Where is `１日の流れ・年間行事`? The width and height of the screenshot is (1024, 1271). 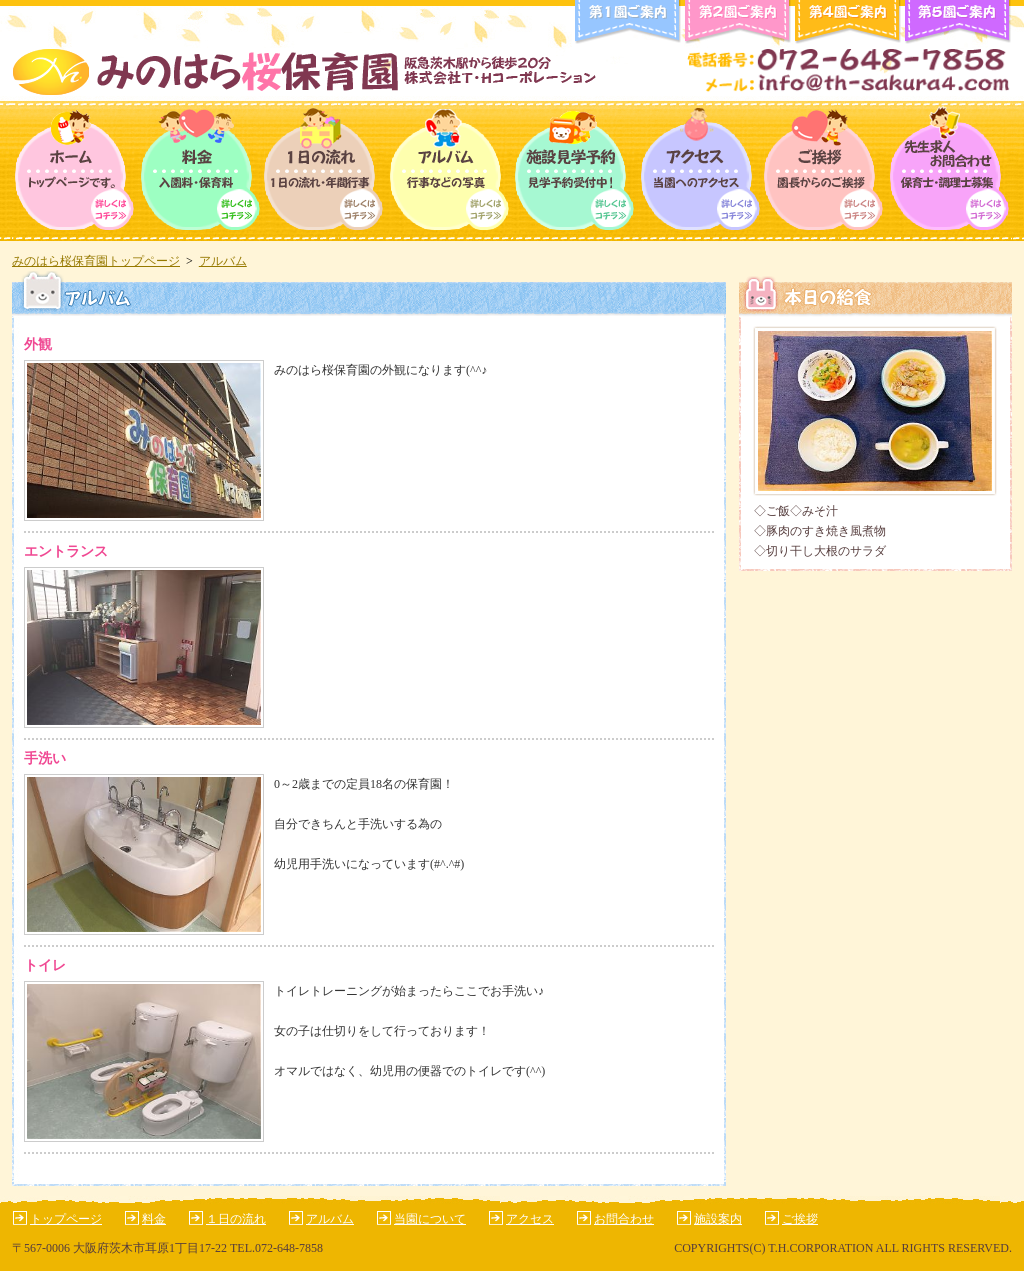
１日の流れ・年間行事 is located at coordinates (324, 171).